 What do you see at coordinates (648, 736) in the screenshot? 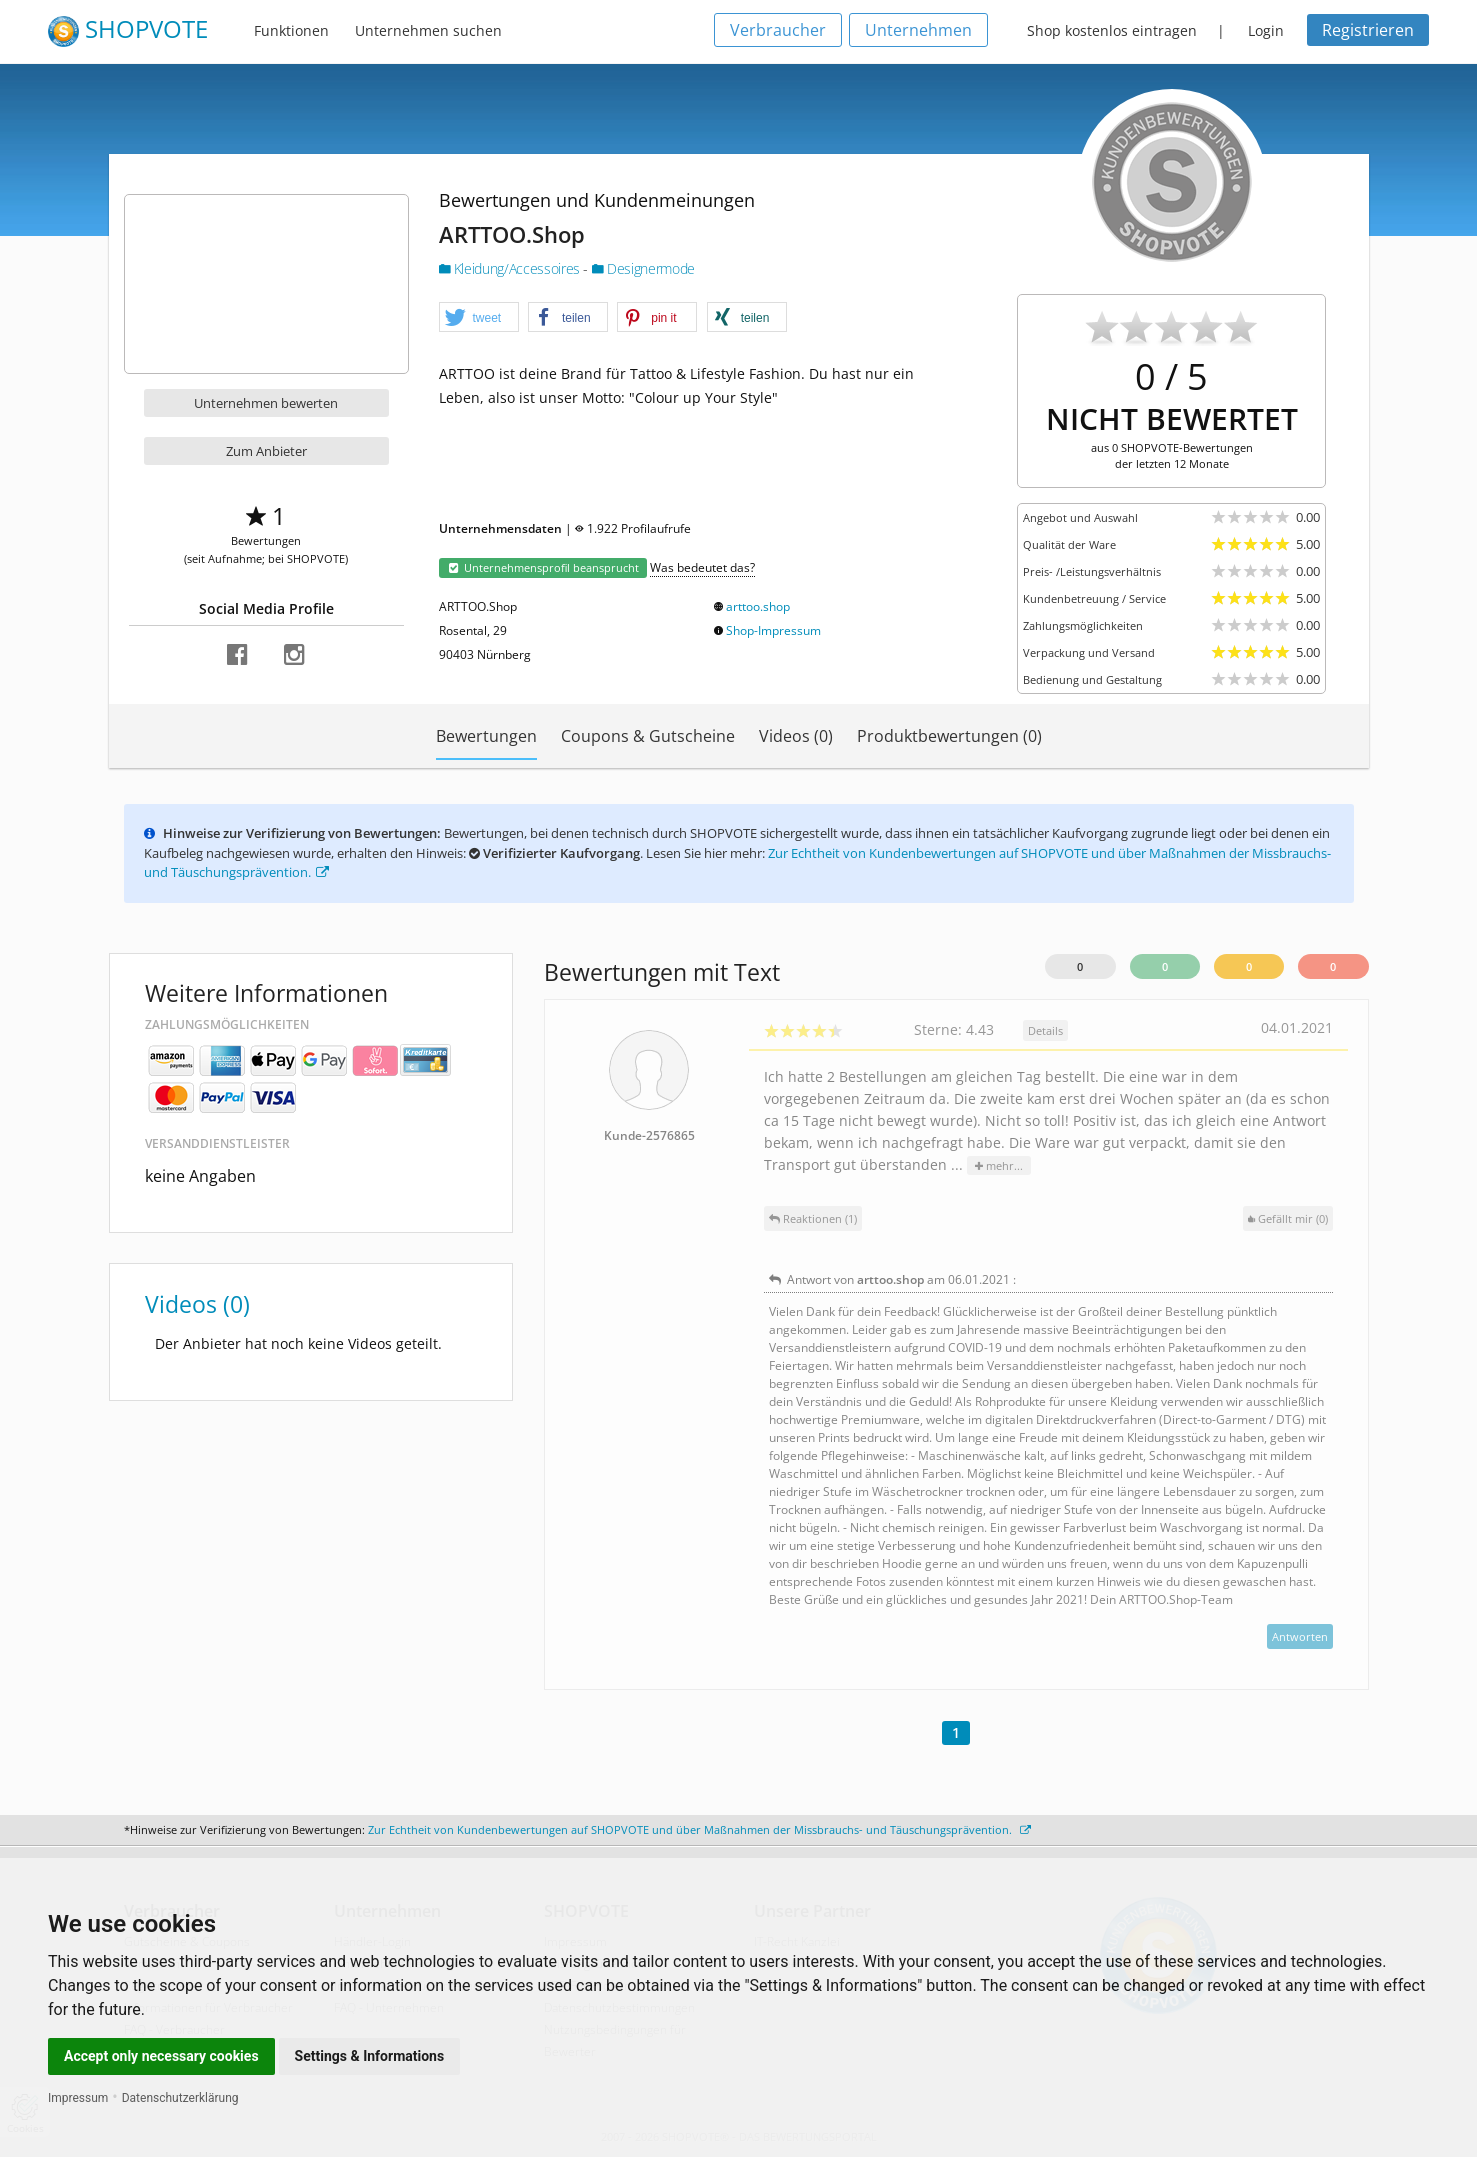
I see `Coupons & Gutscheine` at bounding box center [648, 736].